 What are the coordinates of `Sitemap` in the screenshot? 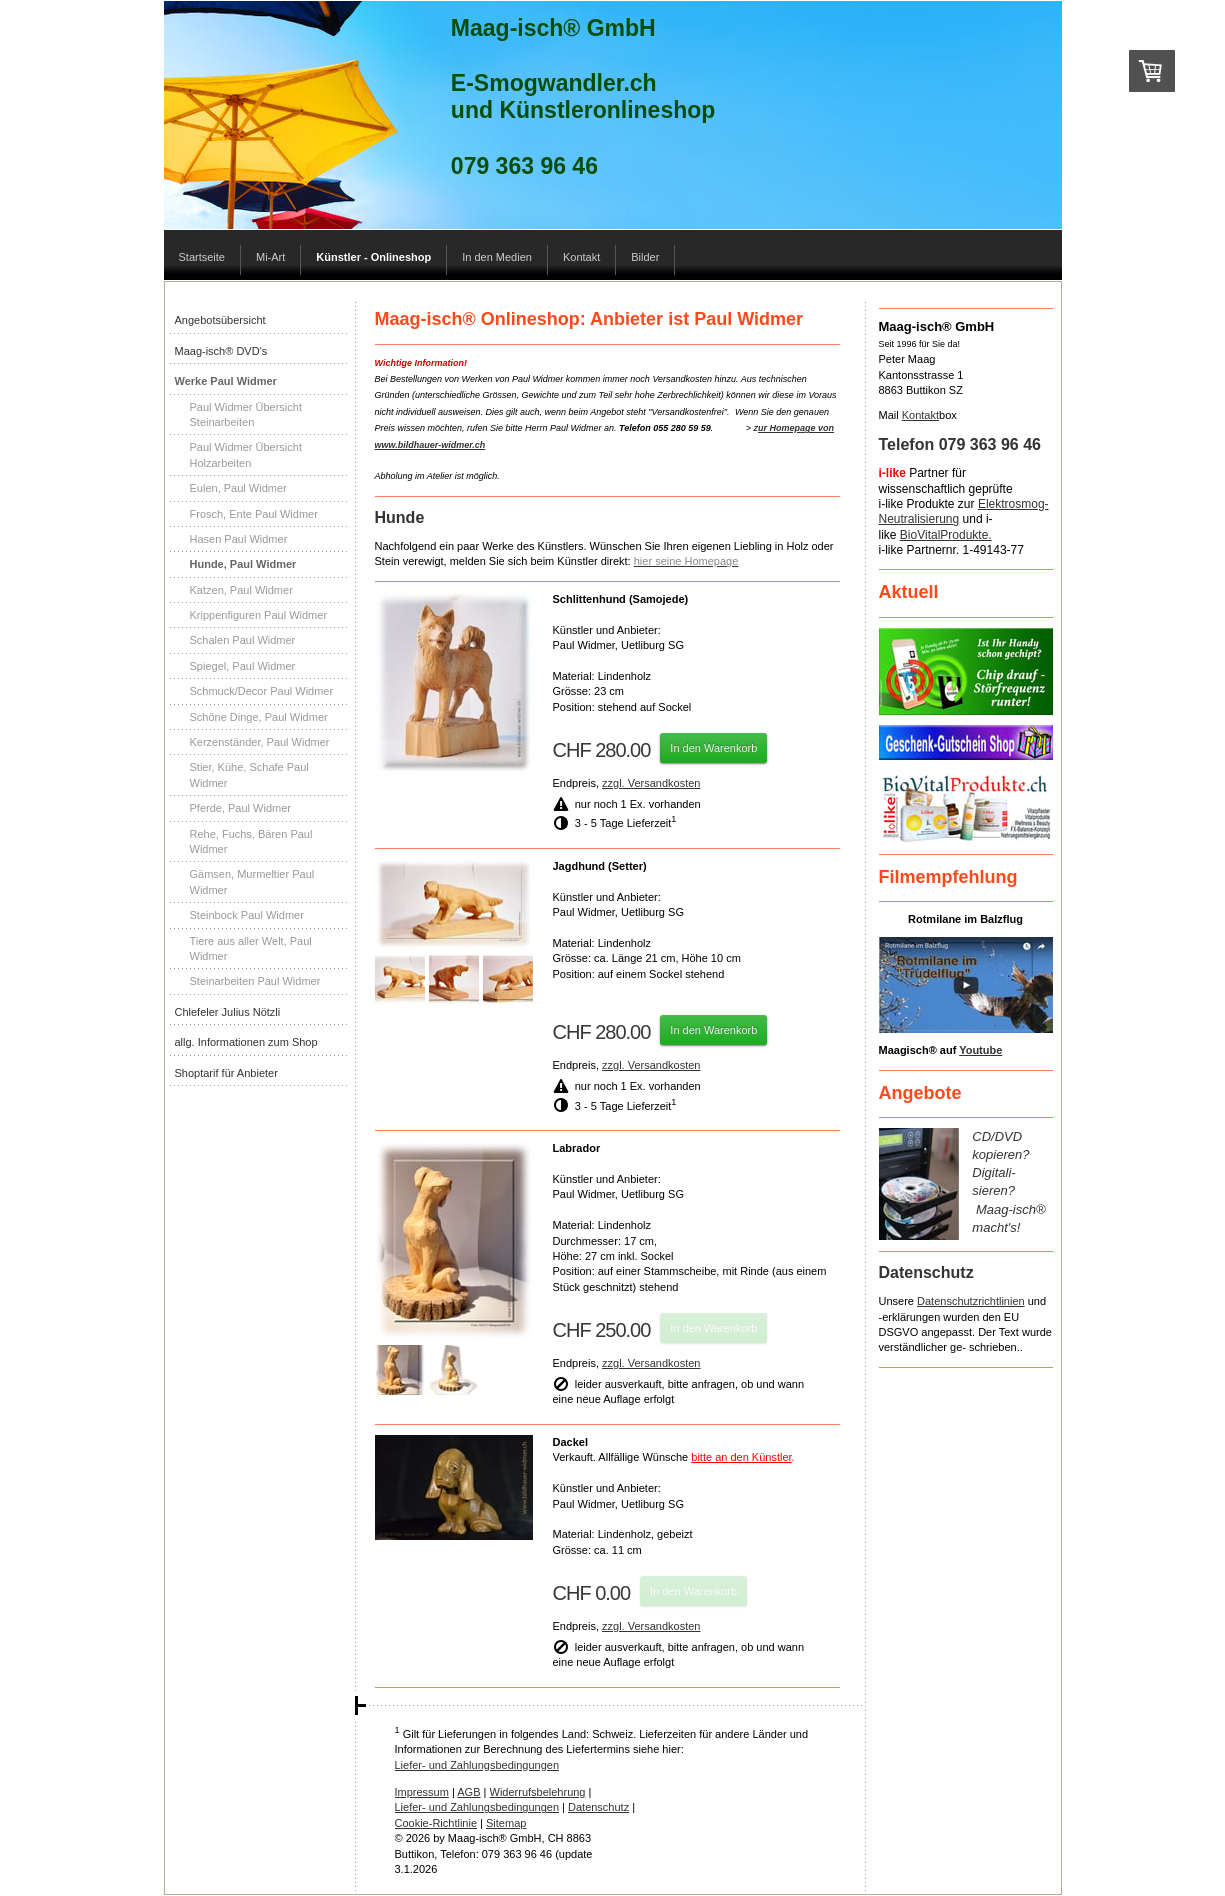 It's located at (506, 1823).